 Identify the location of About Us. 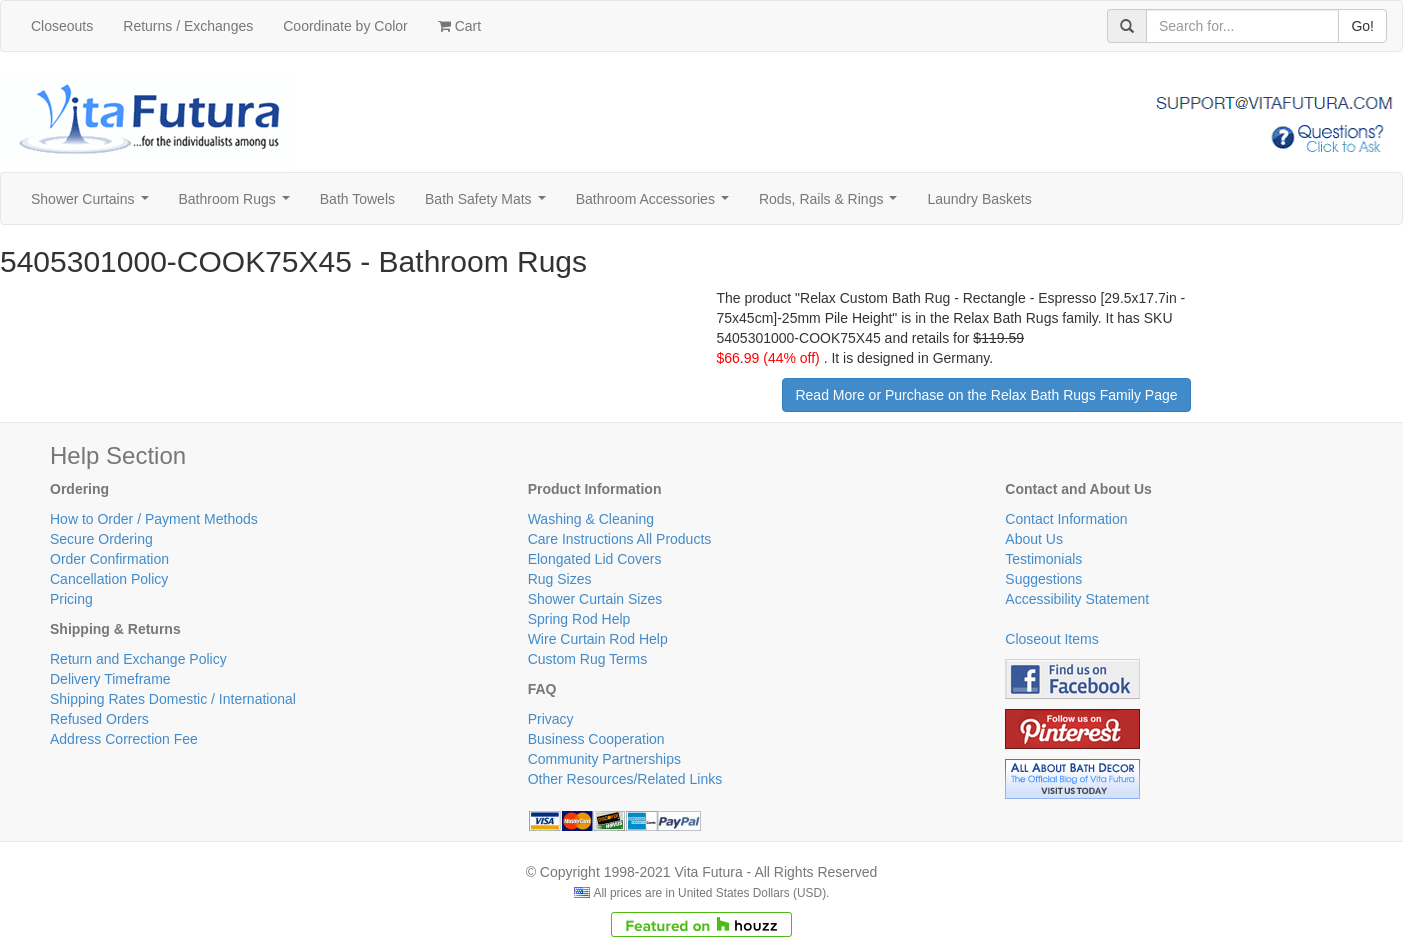
(1034, 539).